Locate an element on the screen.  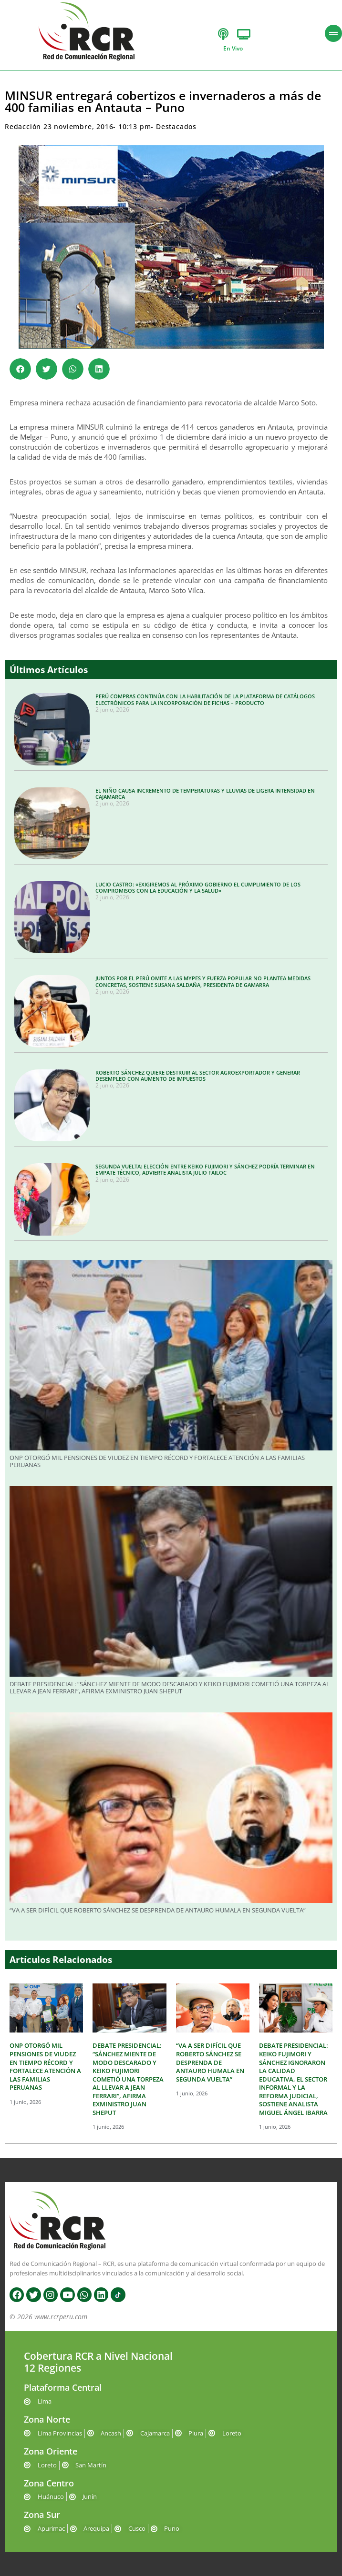
EL NIÑO CAUSA INCREMENTO DE TEMPERATURAS Y LLUVIAS DE LIGERA INTENSIDAD EN CAJAMARCA is located at coordinates (205, 793).